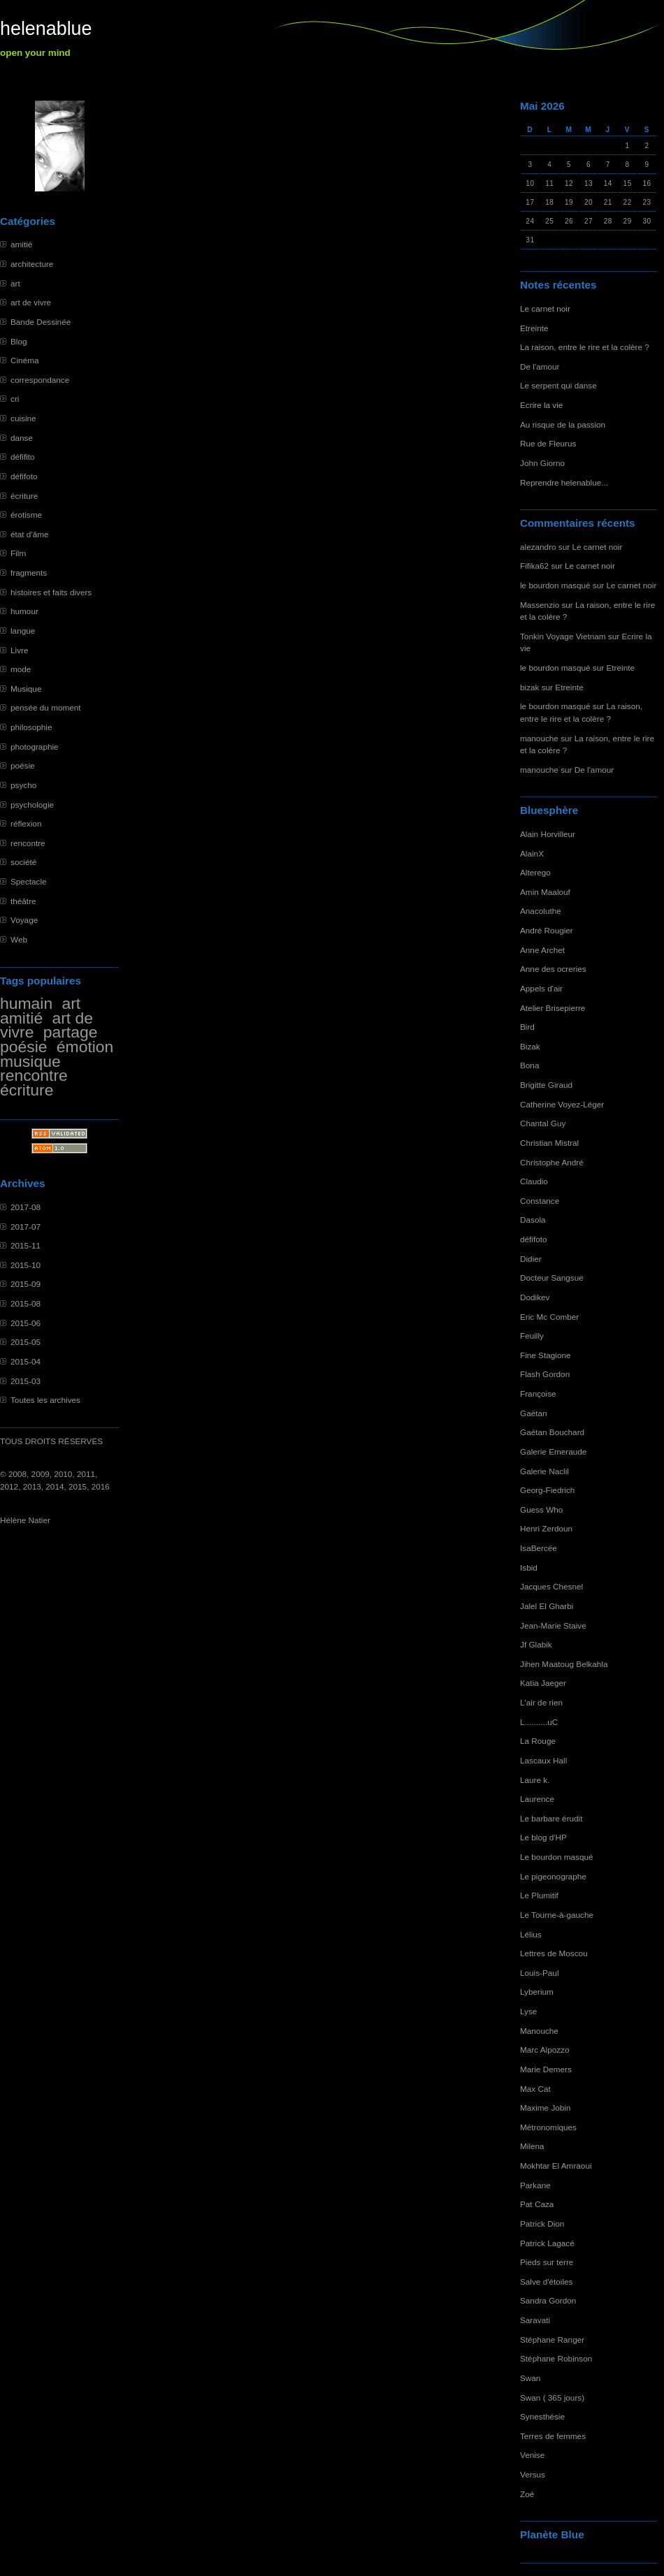 Image resolution: width=664 pixels, height=2576 pixels. What do you see at coordinates (25, 688) in the screenshot?
I see `Musique` at bounding box center [25, 688].